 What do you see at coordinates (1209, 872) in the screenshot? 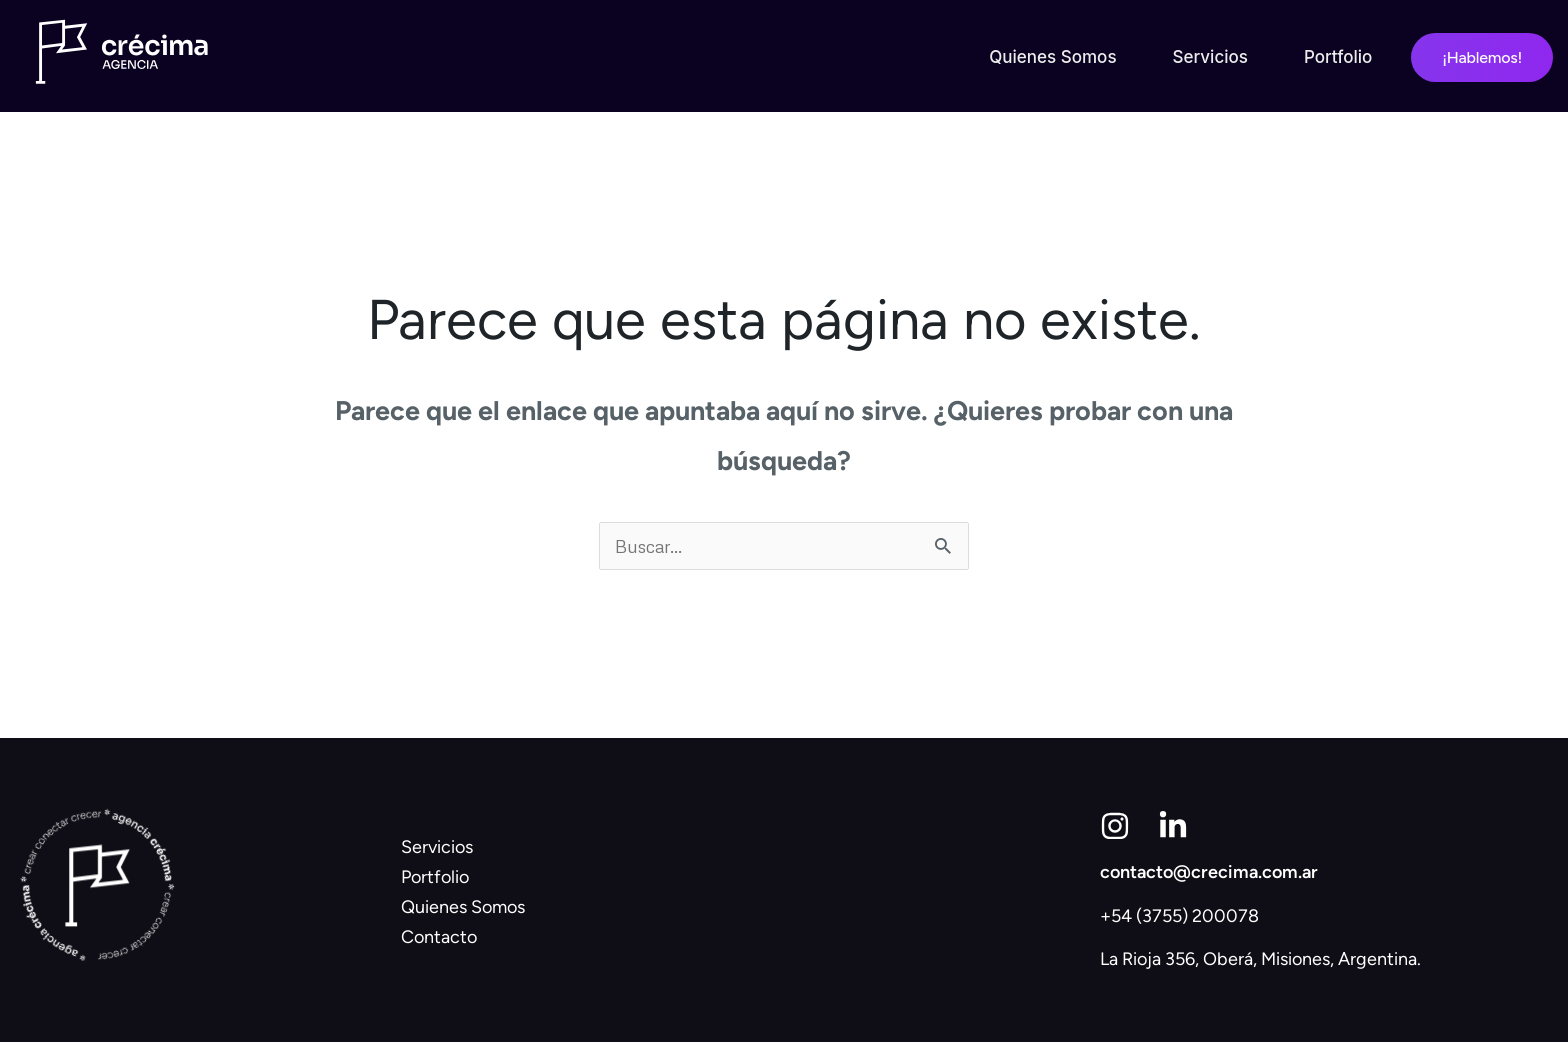
I see `contacto@crecima.com.ar` at bounding box center [1209, 872].